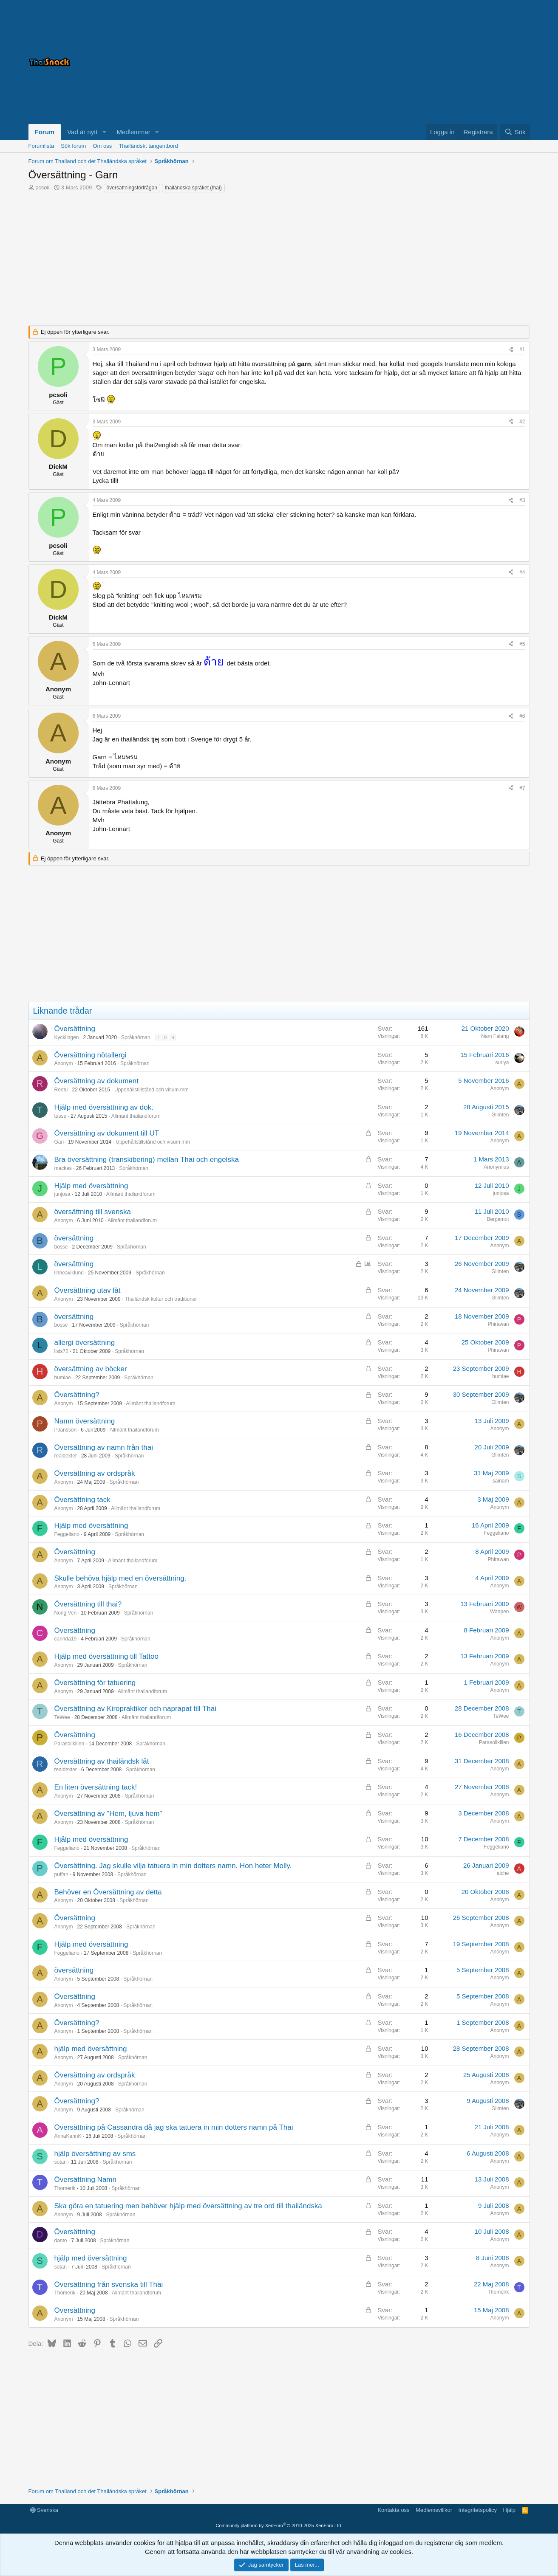 The width and height of the screenshot is (558, 2576). Describe the element at coordinates (74, 1029) in the screenshot. I see `Översättning` at that location.